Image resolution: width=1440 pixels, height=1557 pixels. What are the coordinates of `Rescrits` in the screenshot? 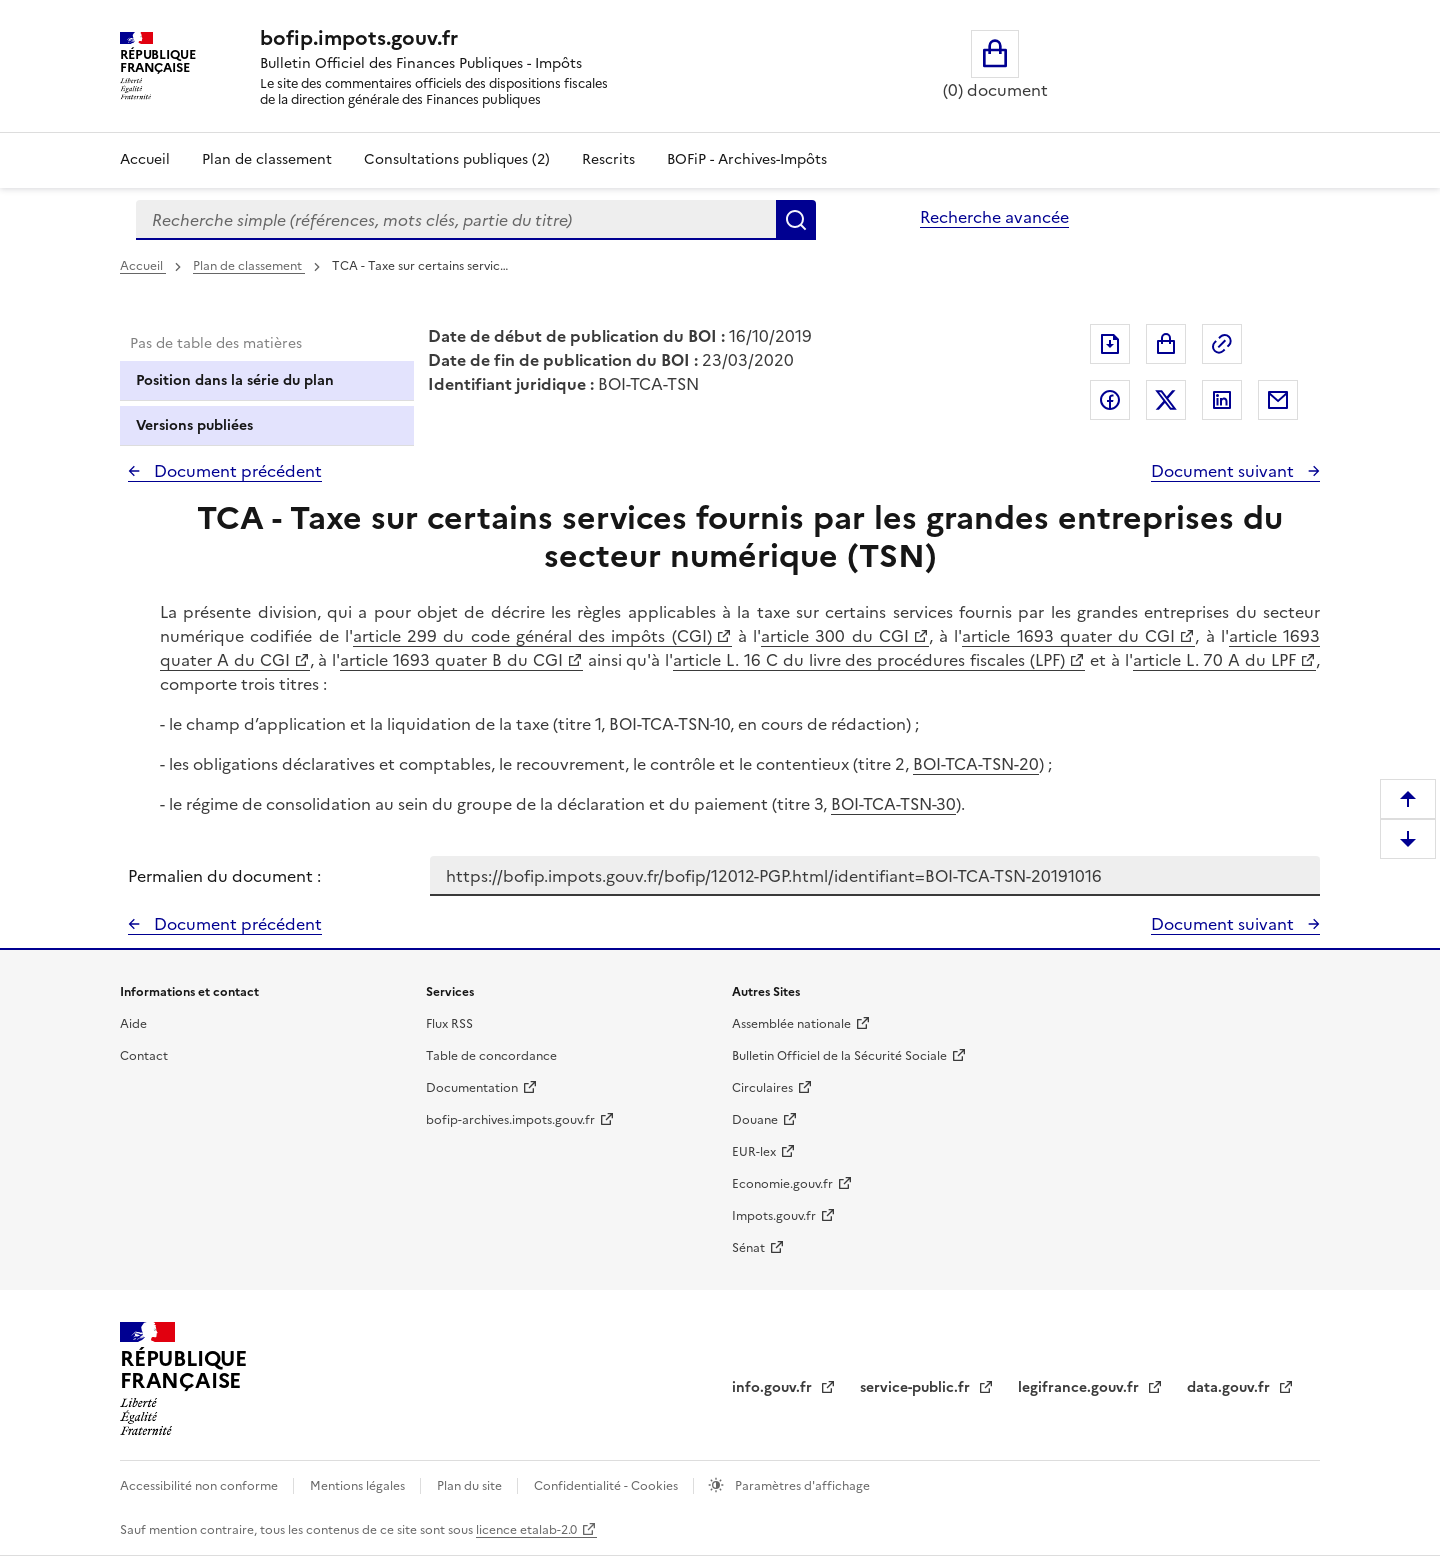 It's located at (608, 159).